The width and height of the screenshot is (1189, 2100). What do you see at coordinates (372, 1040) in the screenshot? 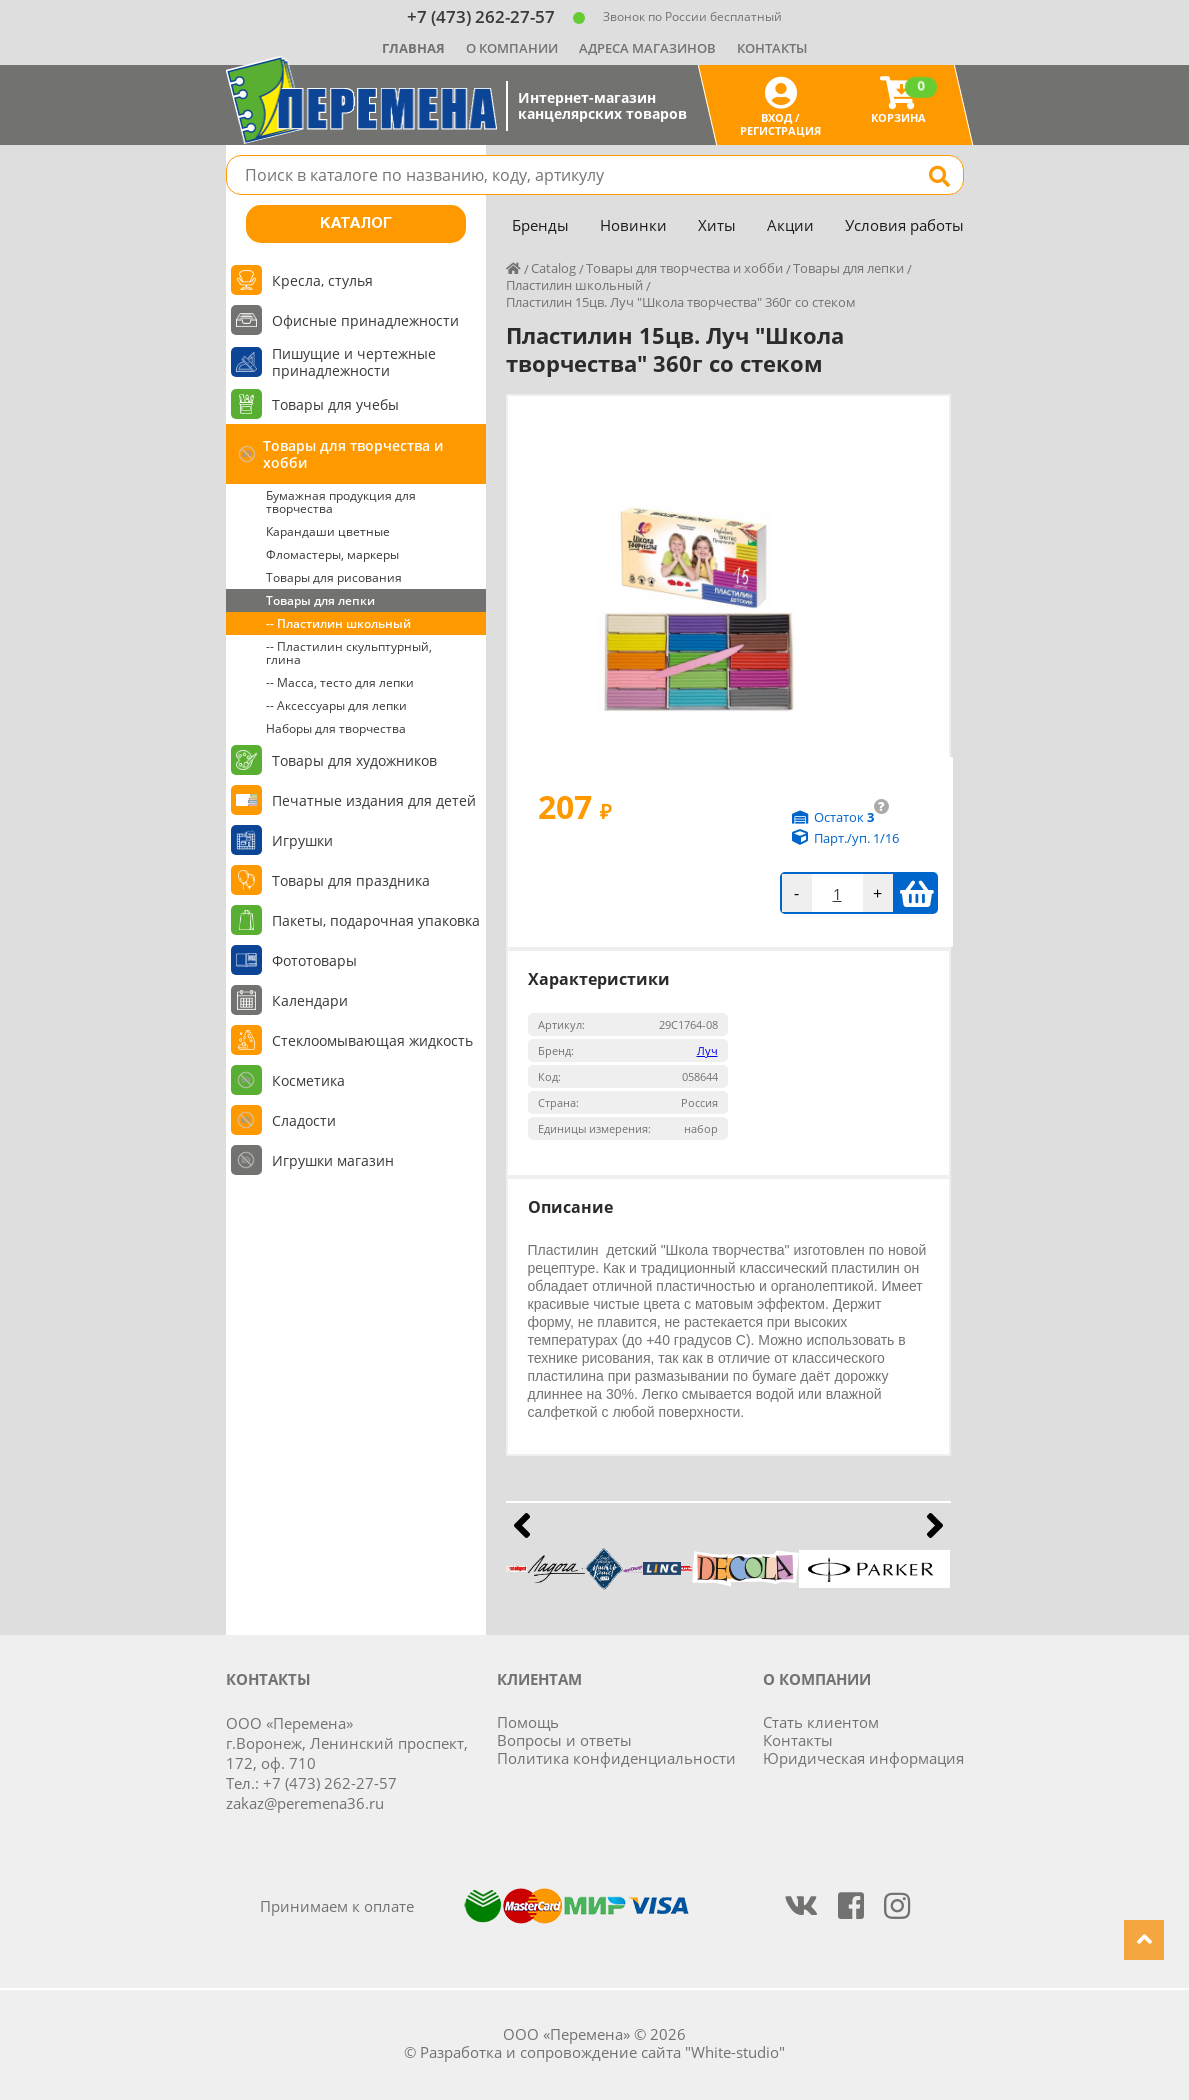
I see `Стеклоомывающая жидкость` at bounding box center [372, 1040].